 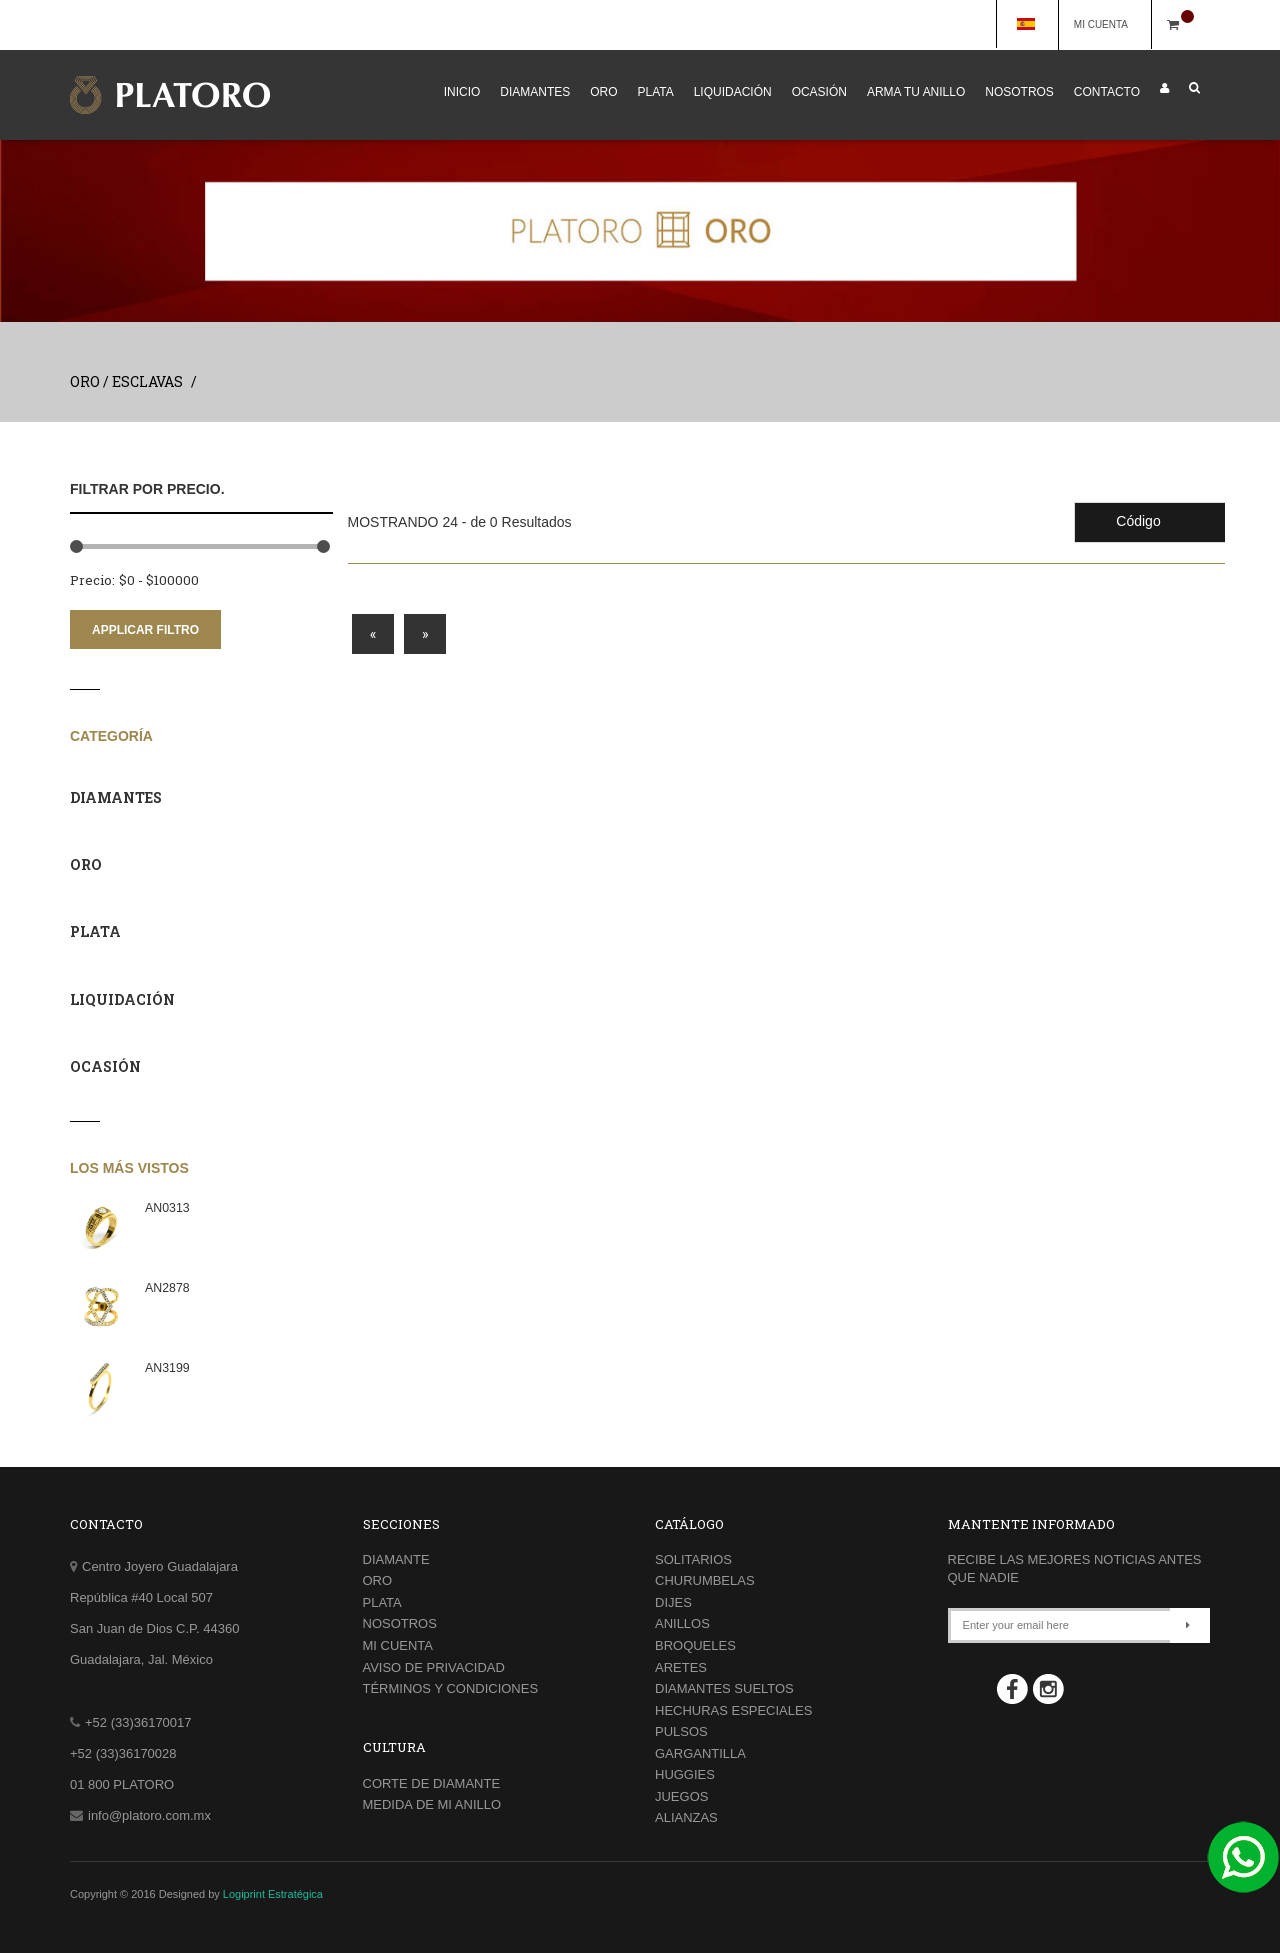 What do you see at coordinates (695, 1645) in the screenshot?
I see `BROQUELES` at bounding box center [695, 1645].